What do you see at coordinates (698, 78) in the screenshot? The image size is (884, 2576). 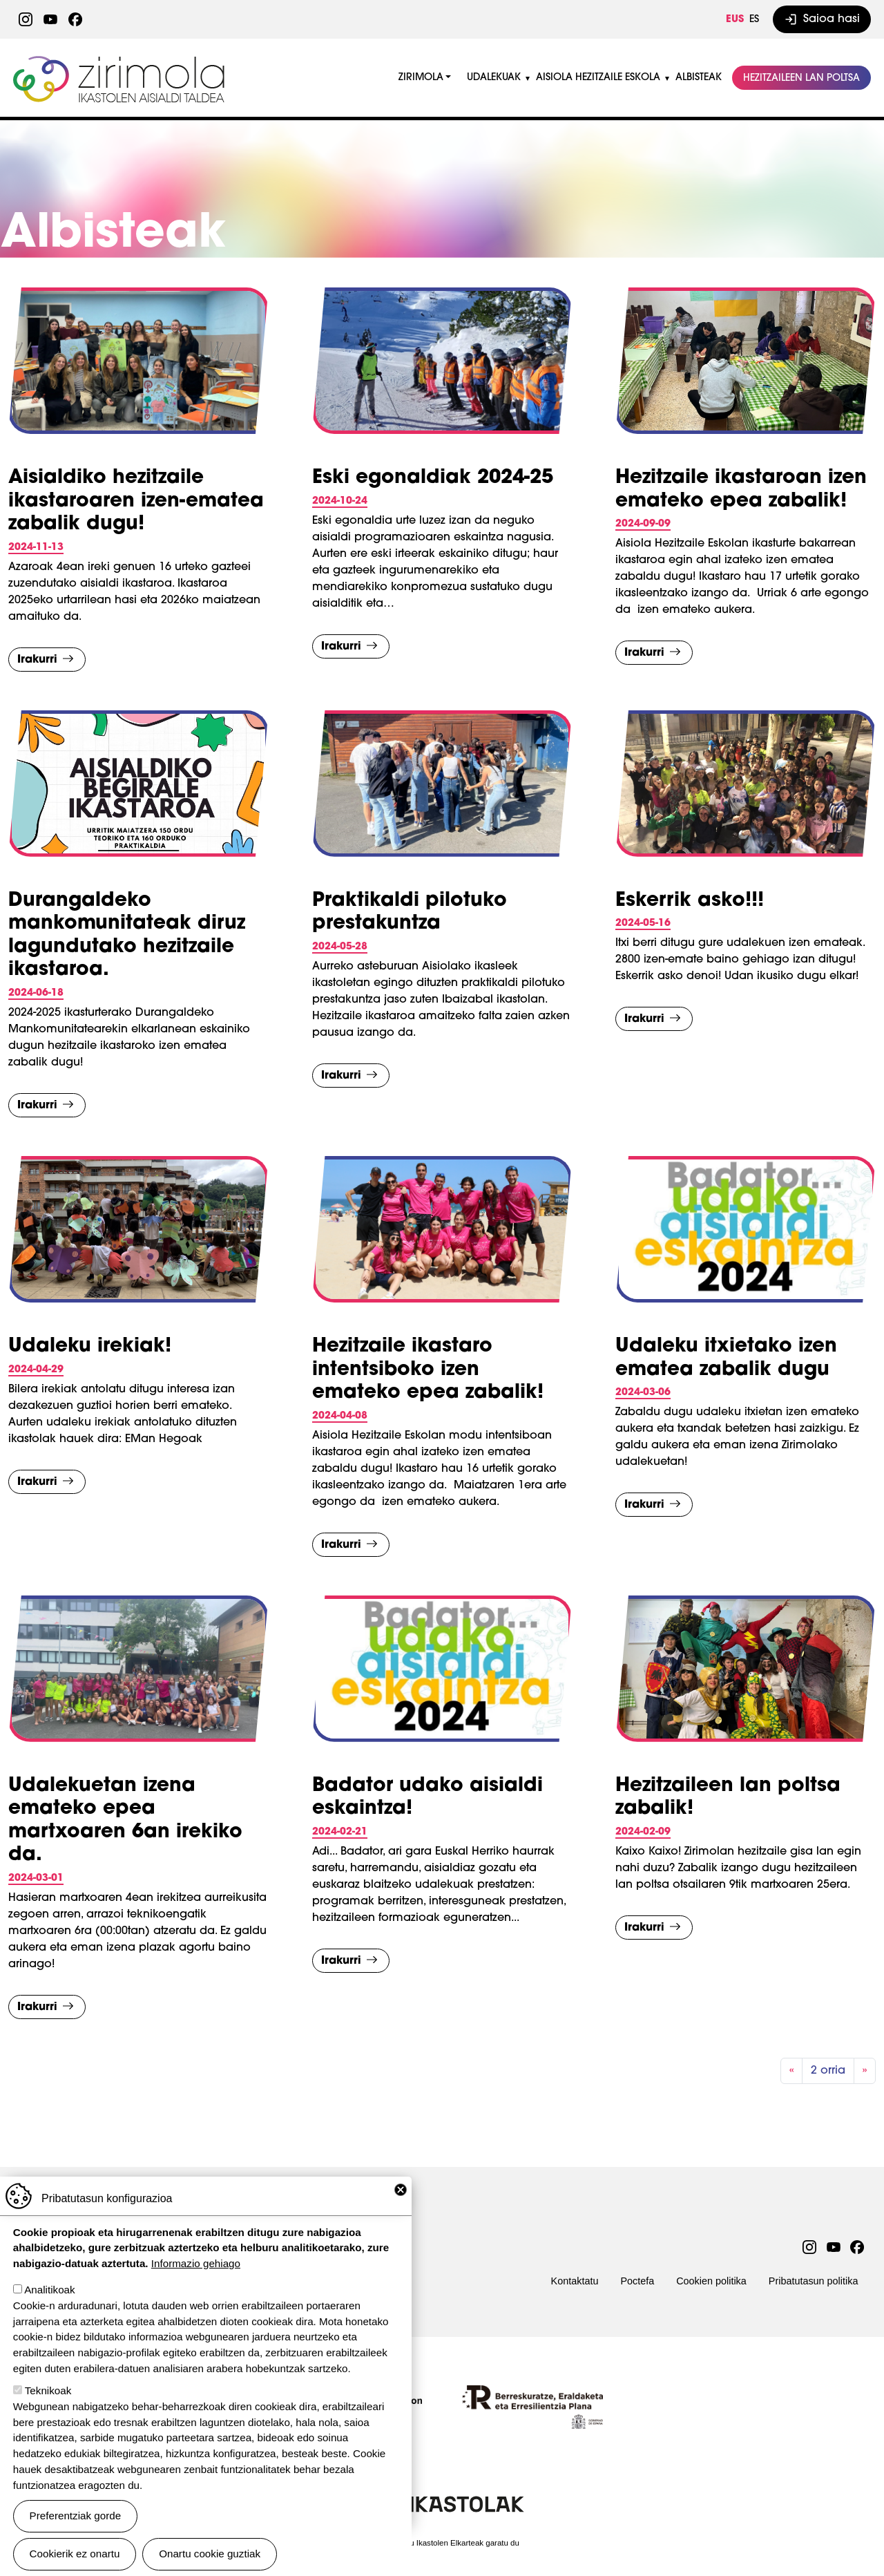 I see `Albisteak` at bounding box center [698, 78].